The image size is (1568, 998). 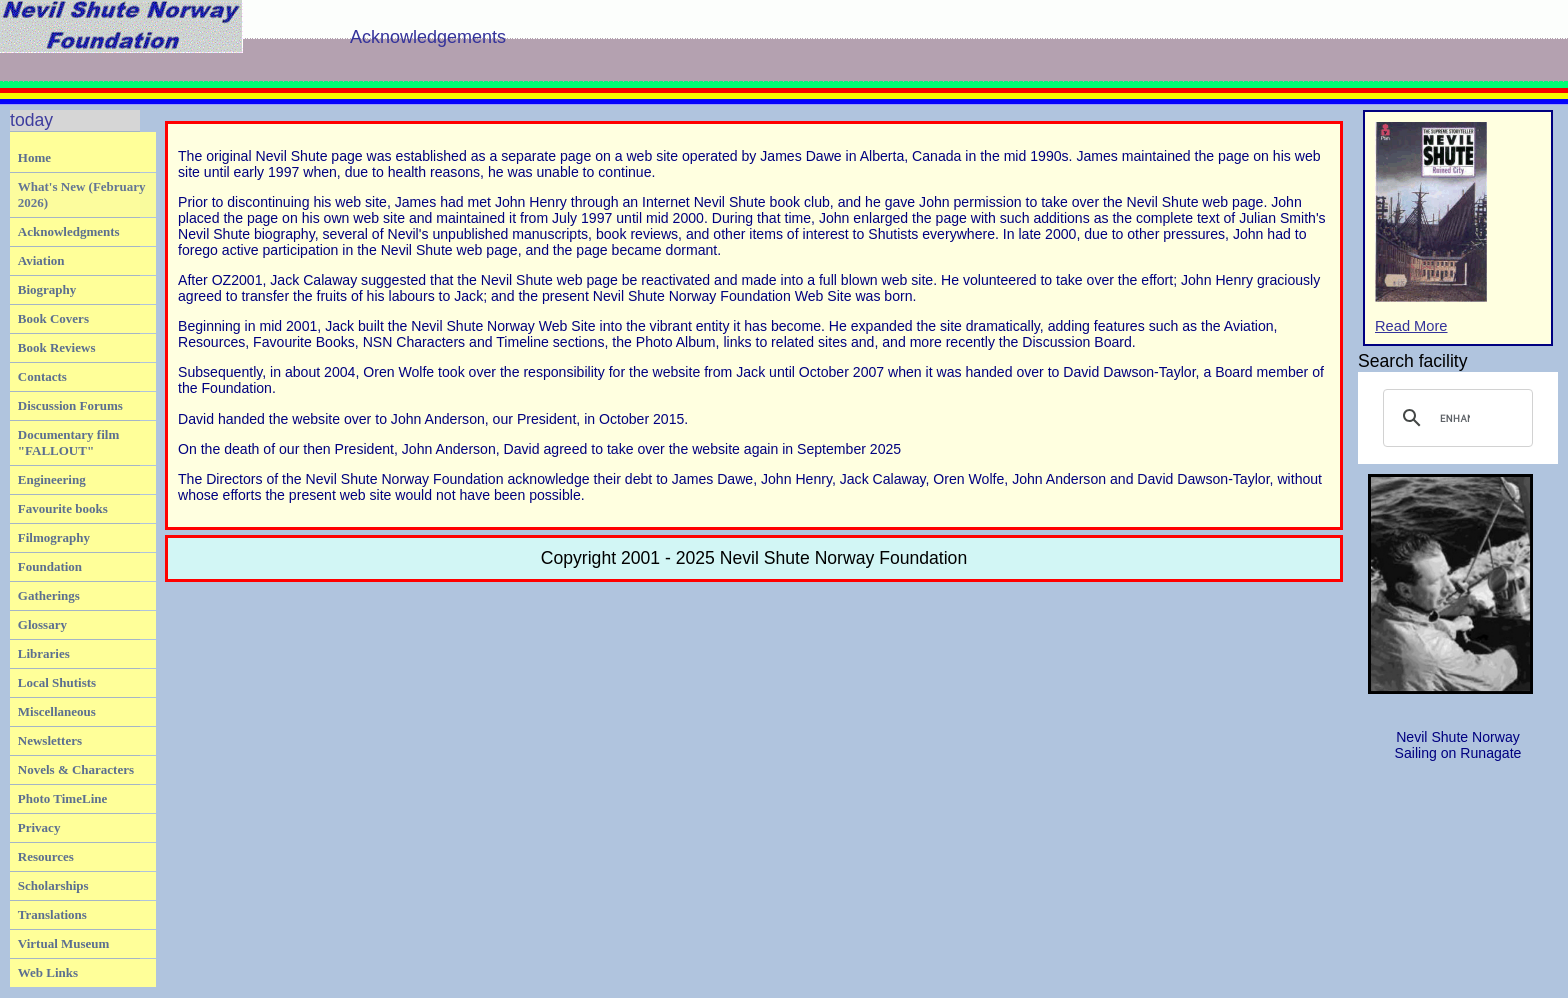 What do you see at coordinates (54, 537) in the screenshot?
I see `Filmography` at bounding box center [54, 537].